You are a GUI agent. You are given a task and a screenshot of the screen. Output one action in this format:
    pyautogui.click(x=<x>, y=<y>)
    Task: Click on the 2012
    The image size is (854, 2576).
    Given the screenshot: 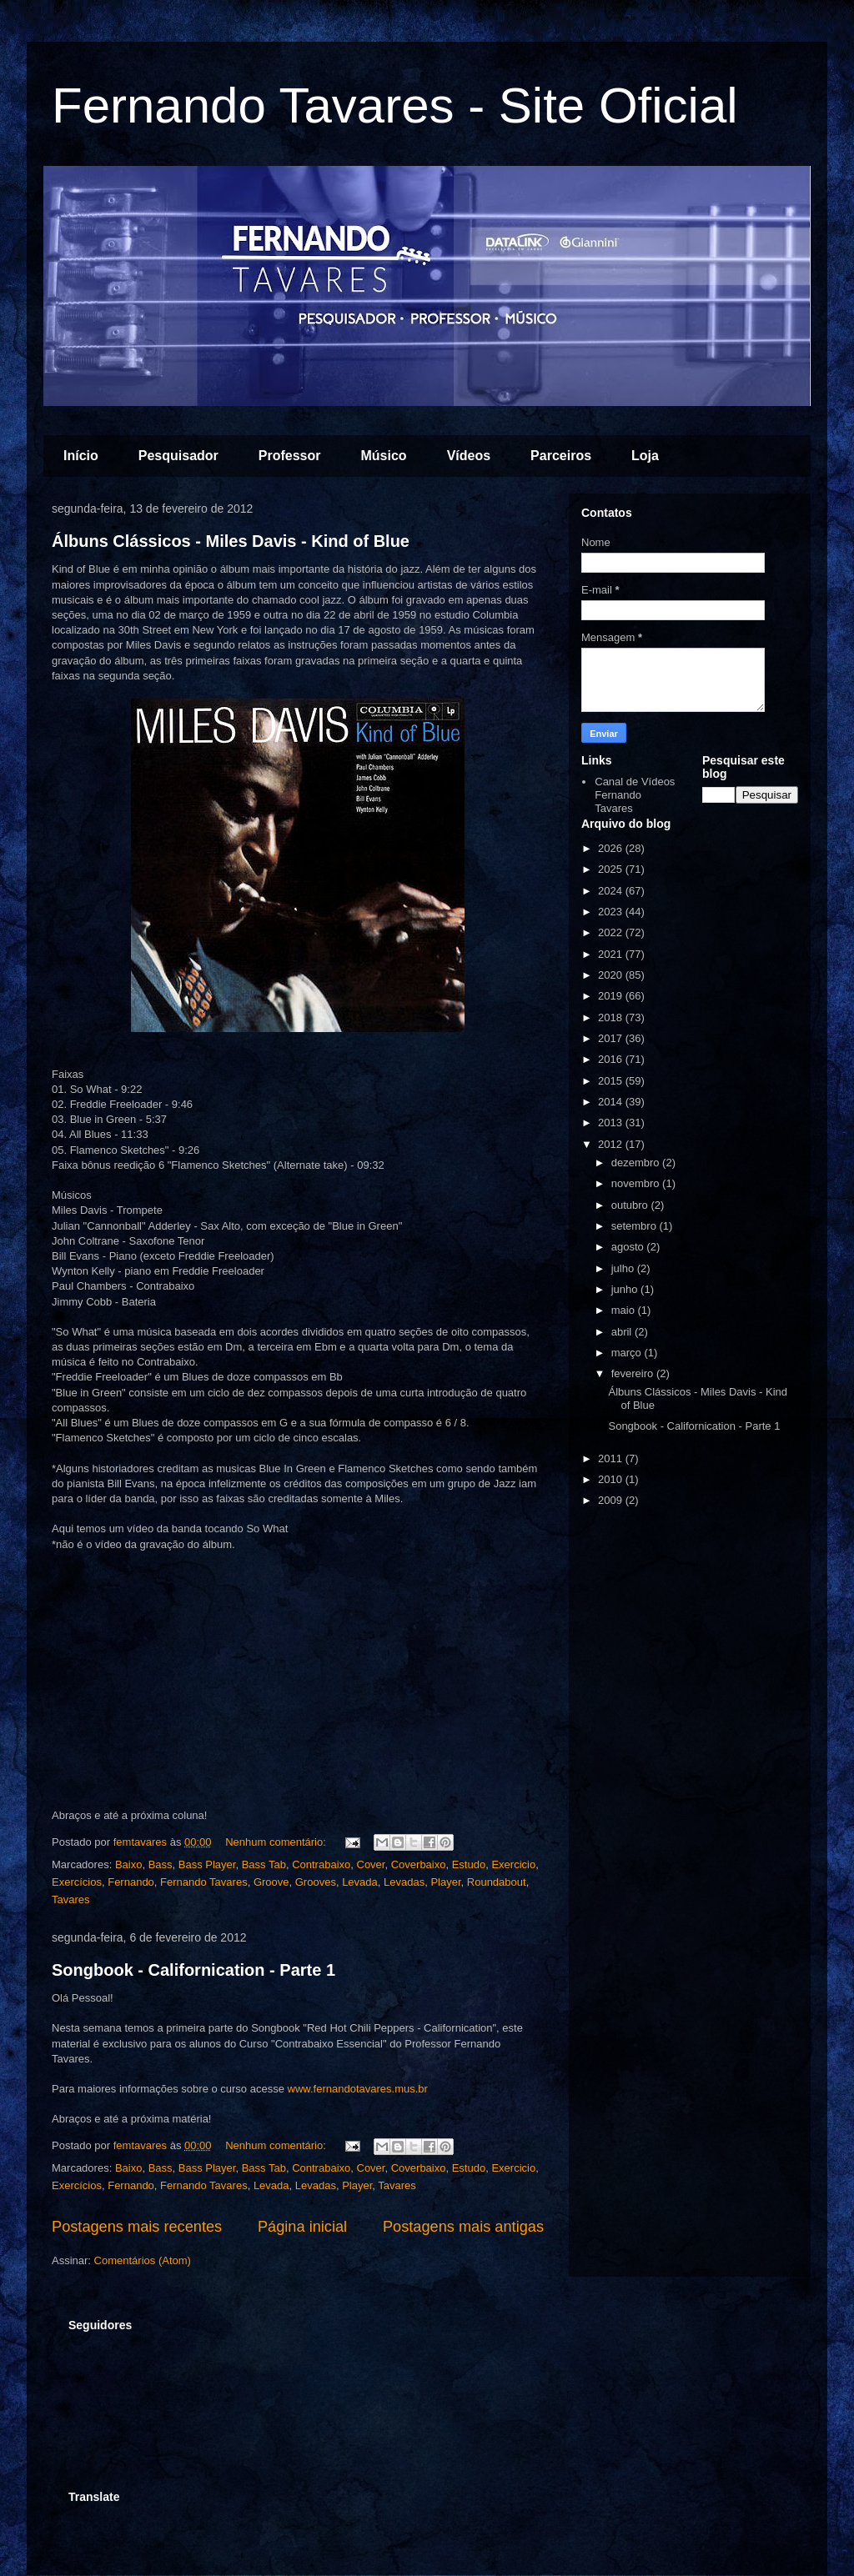 What is the action you would take?
    pyautogui.click(x=611, y=1144)
    